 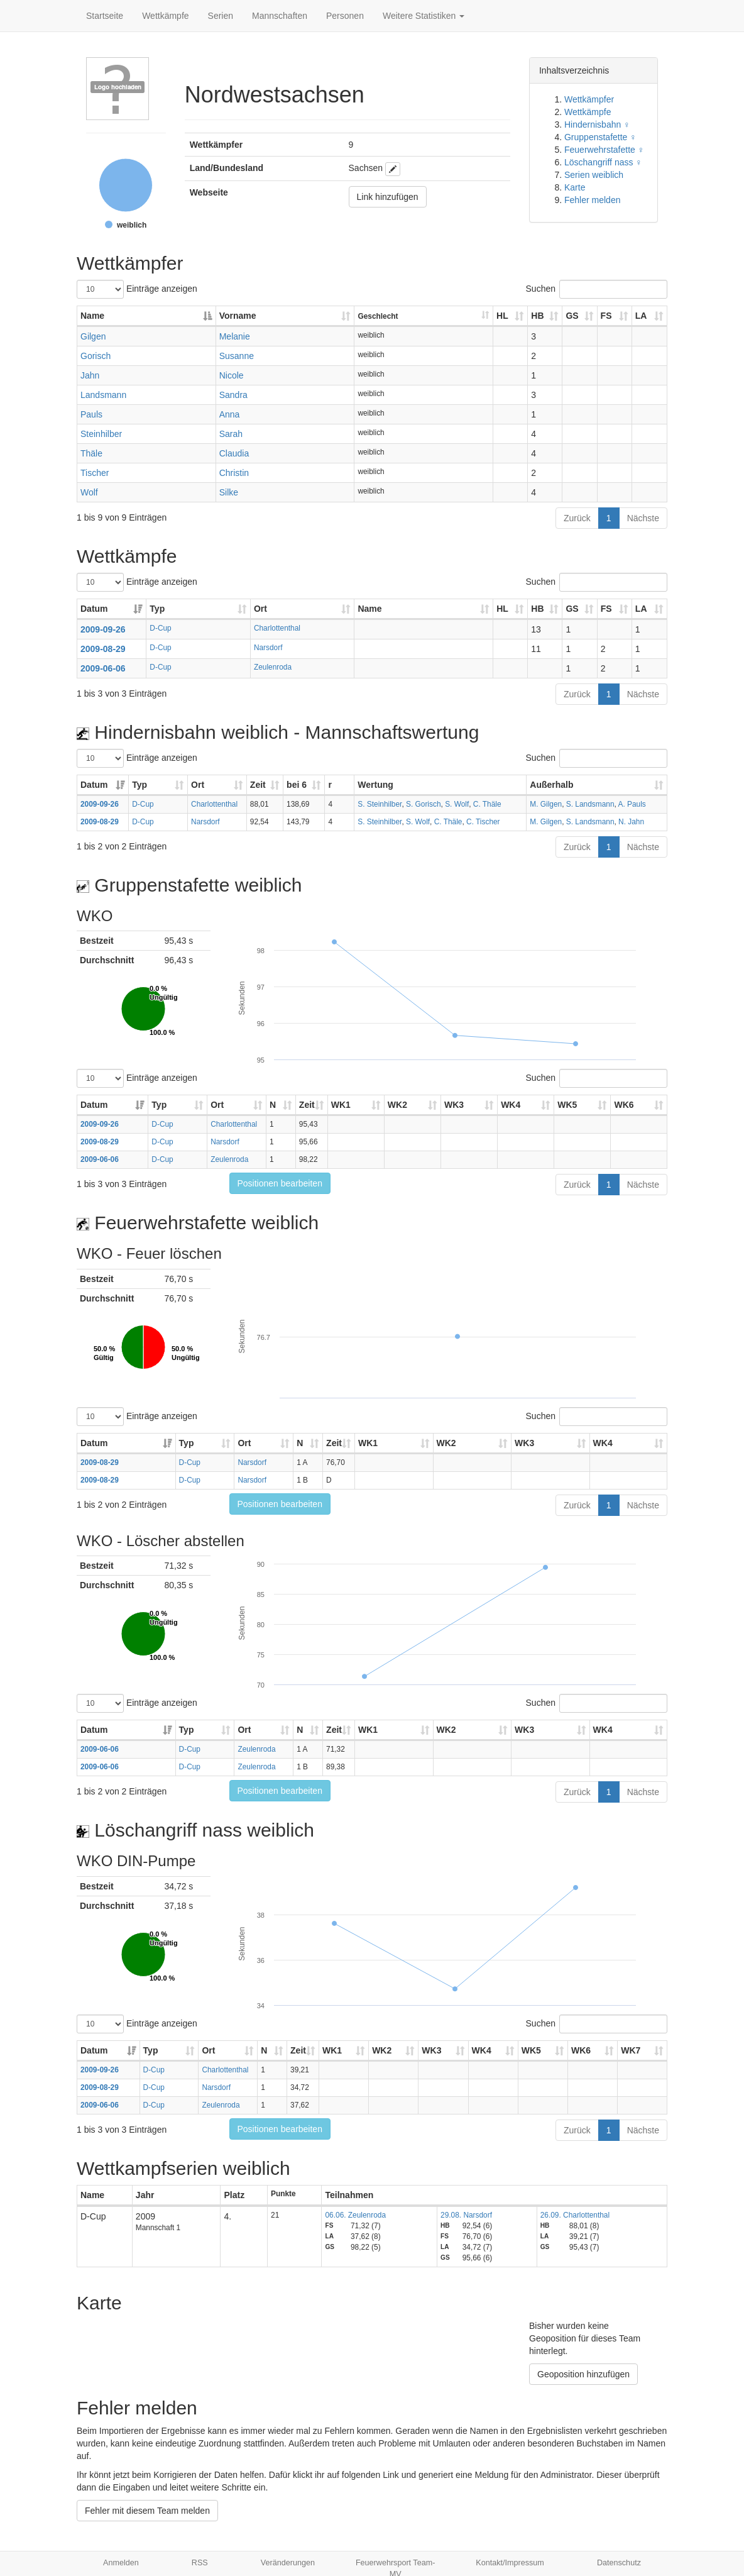 What do you see at coordinates (423, 804) in the screenshot?
I see `S. Gorisch` at bounding box center [423, 804].